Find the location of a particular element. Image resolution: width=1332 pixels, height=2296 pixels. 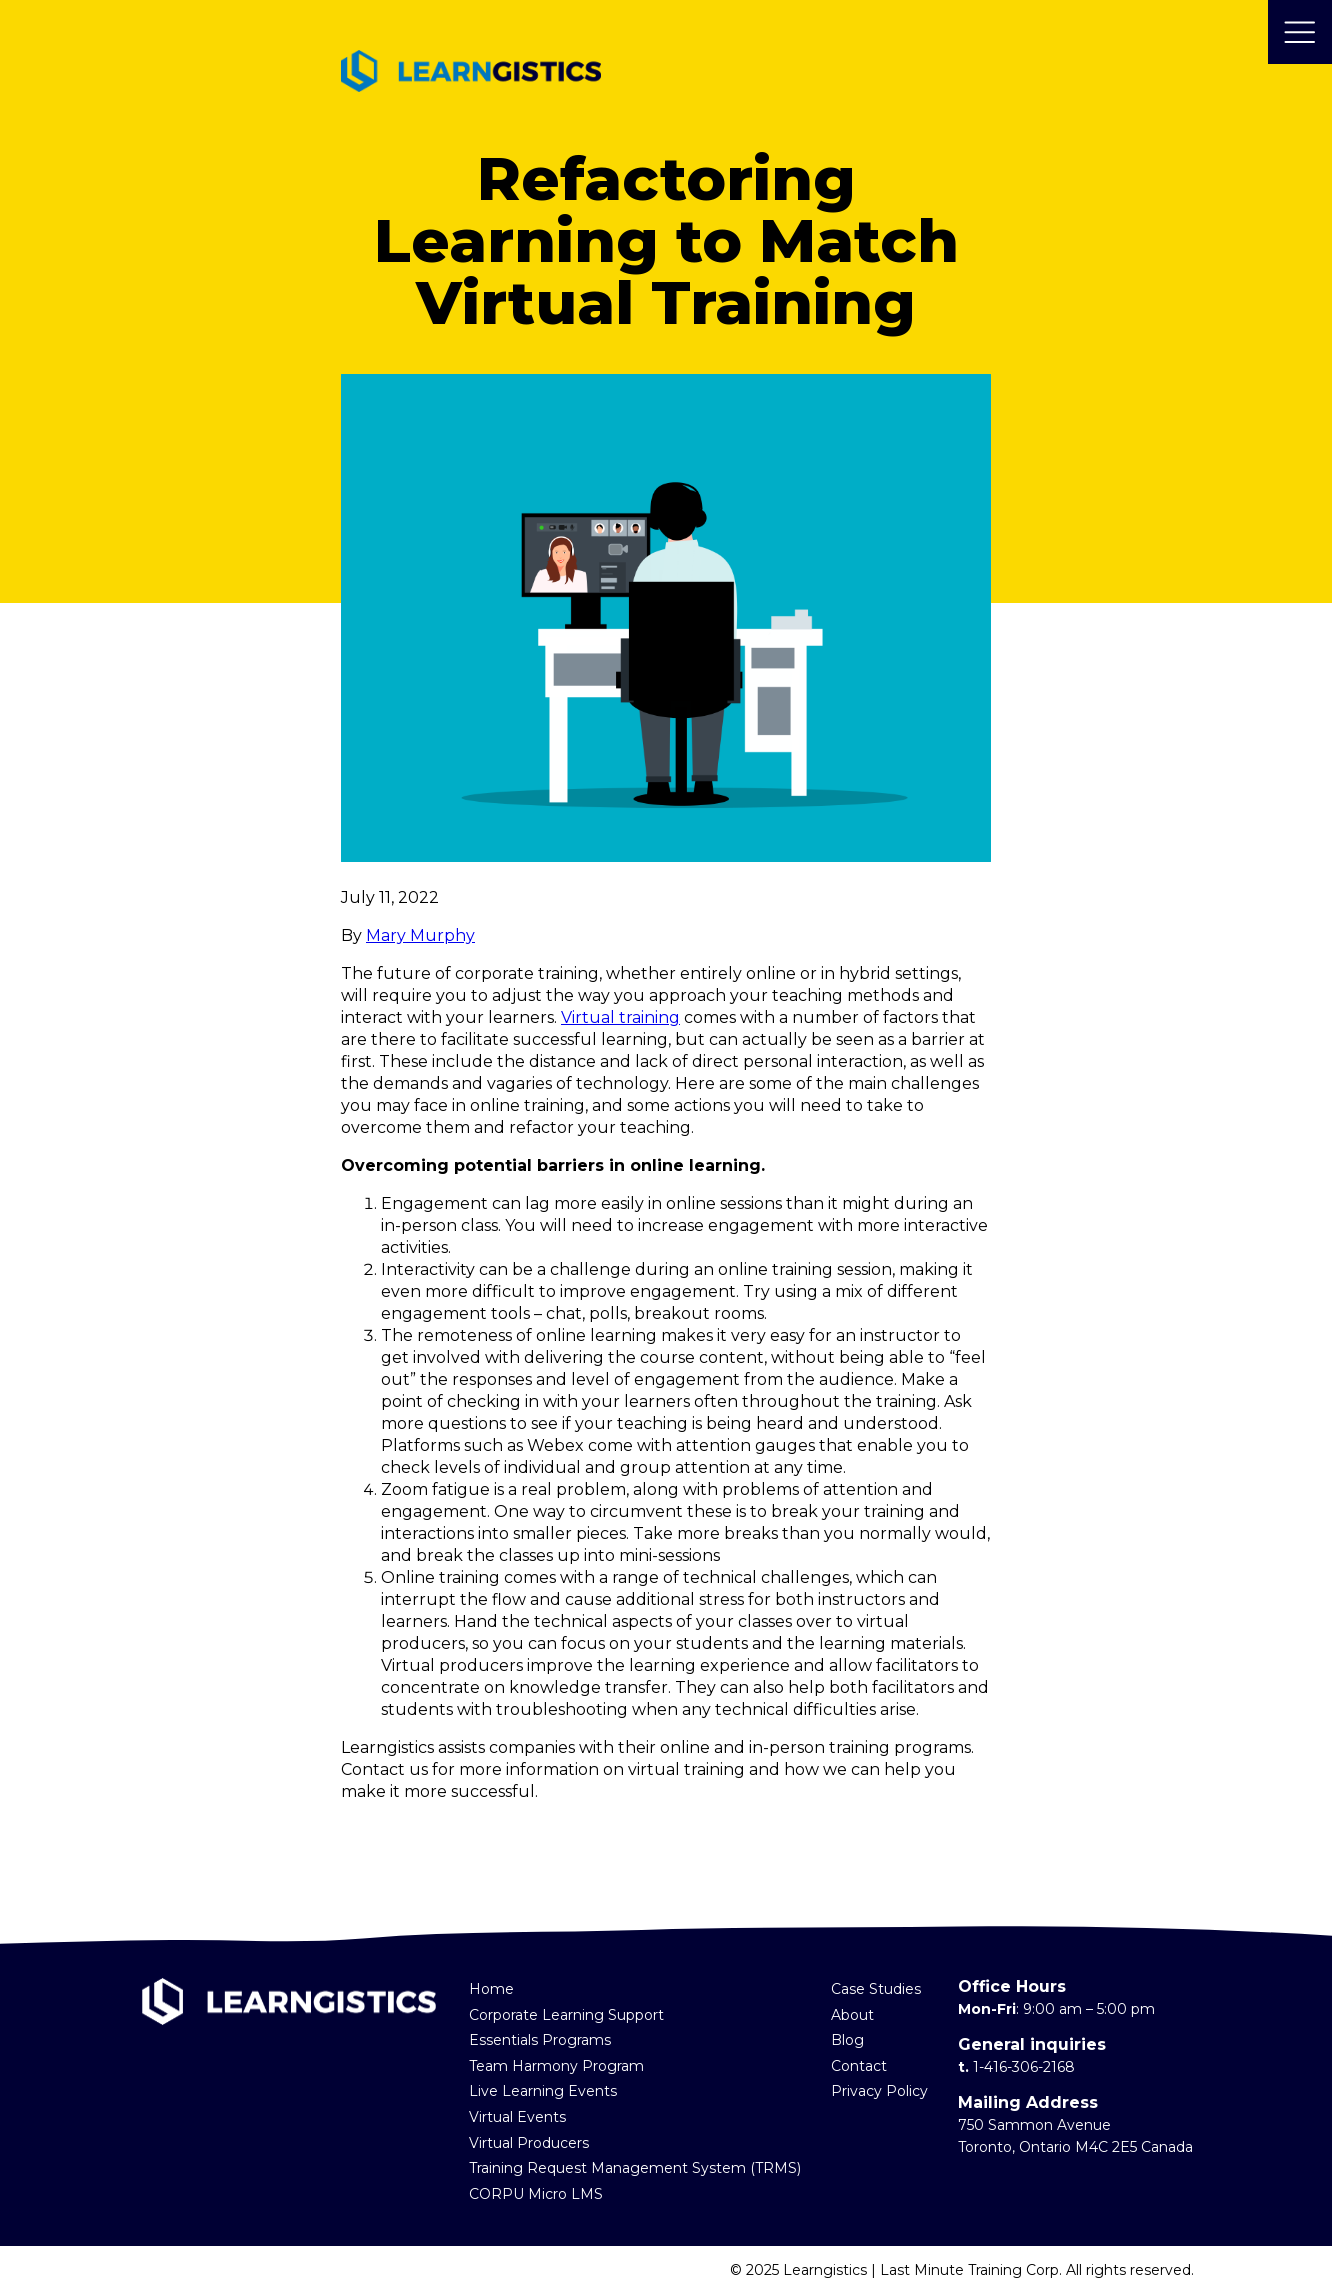

Contact is located at coordinates (859, 2066).